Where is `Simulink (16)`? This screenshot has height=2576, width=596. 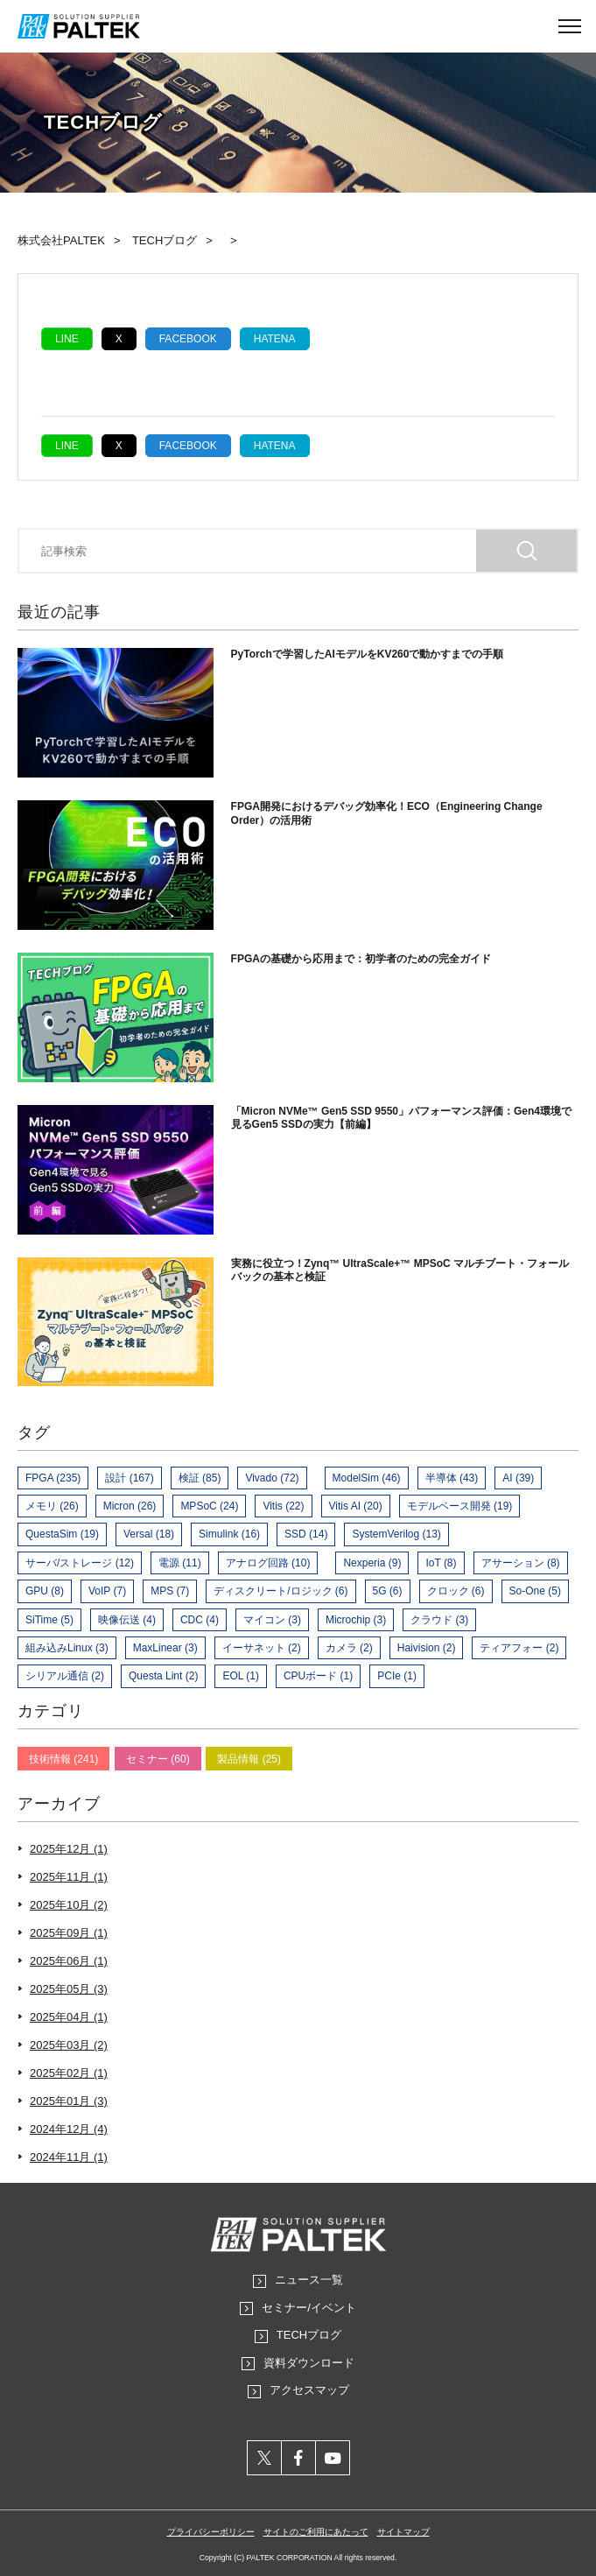
Simulink (16) is located at coordinates (229, 1534).